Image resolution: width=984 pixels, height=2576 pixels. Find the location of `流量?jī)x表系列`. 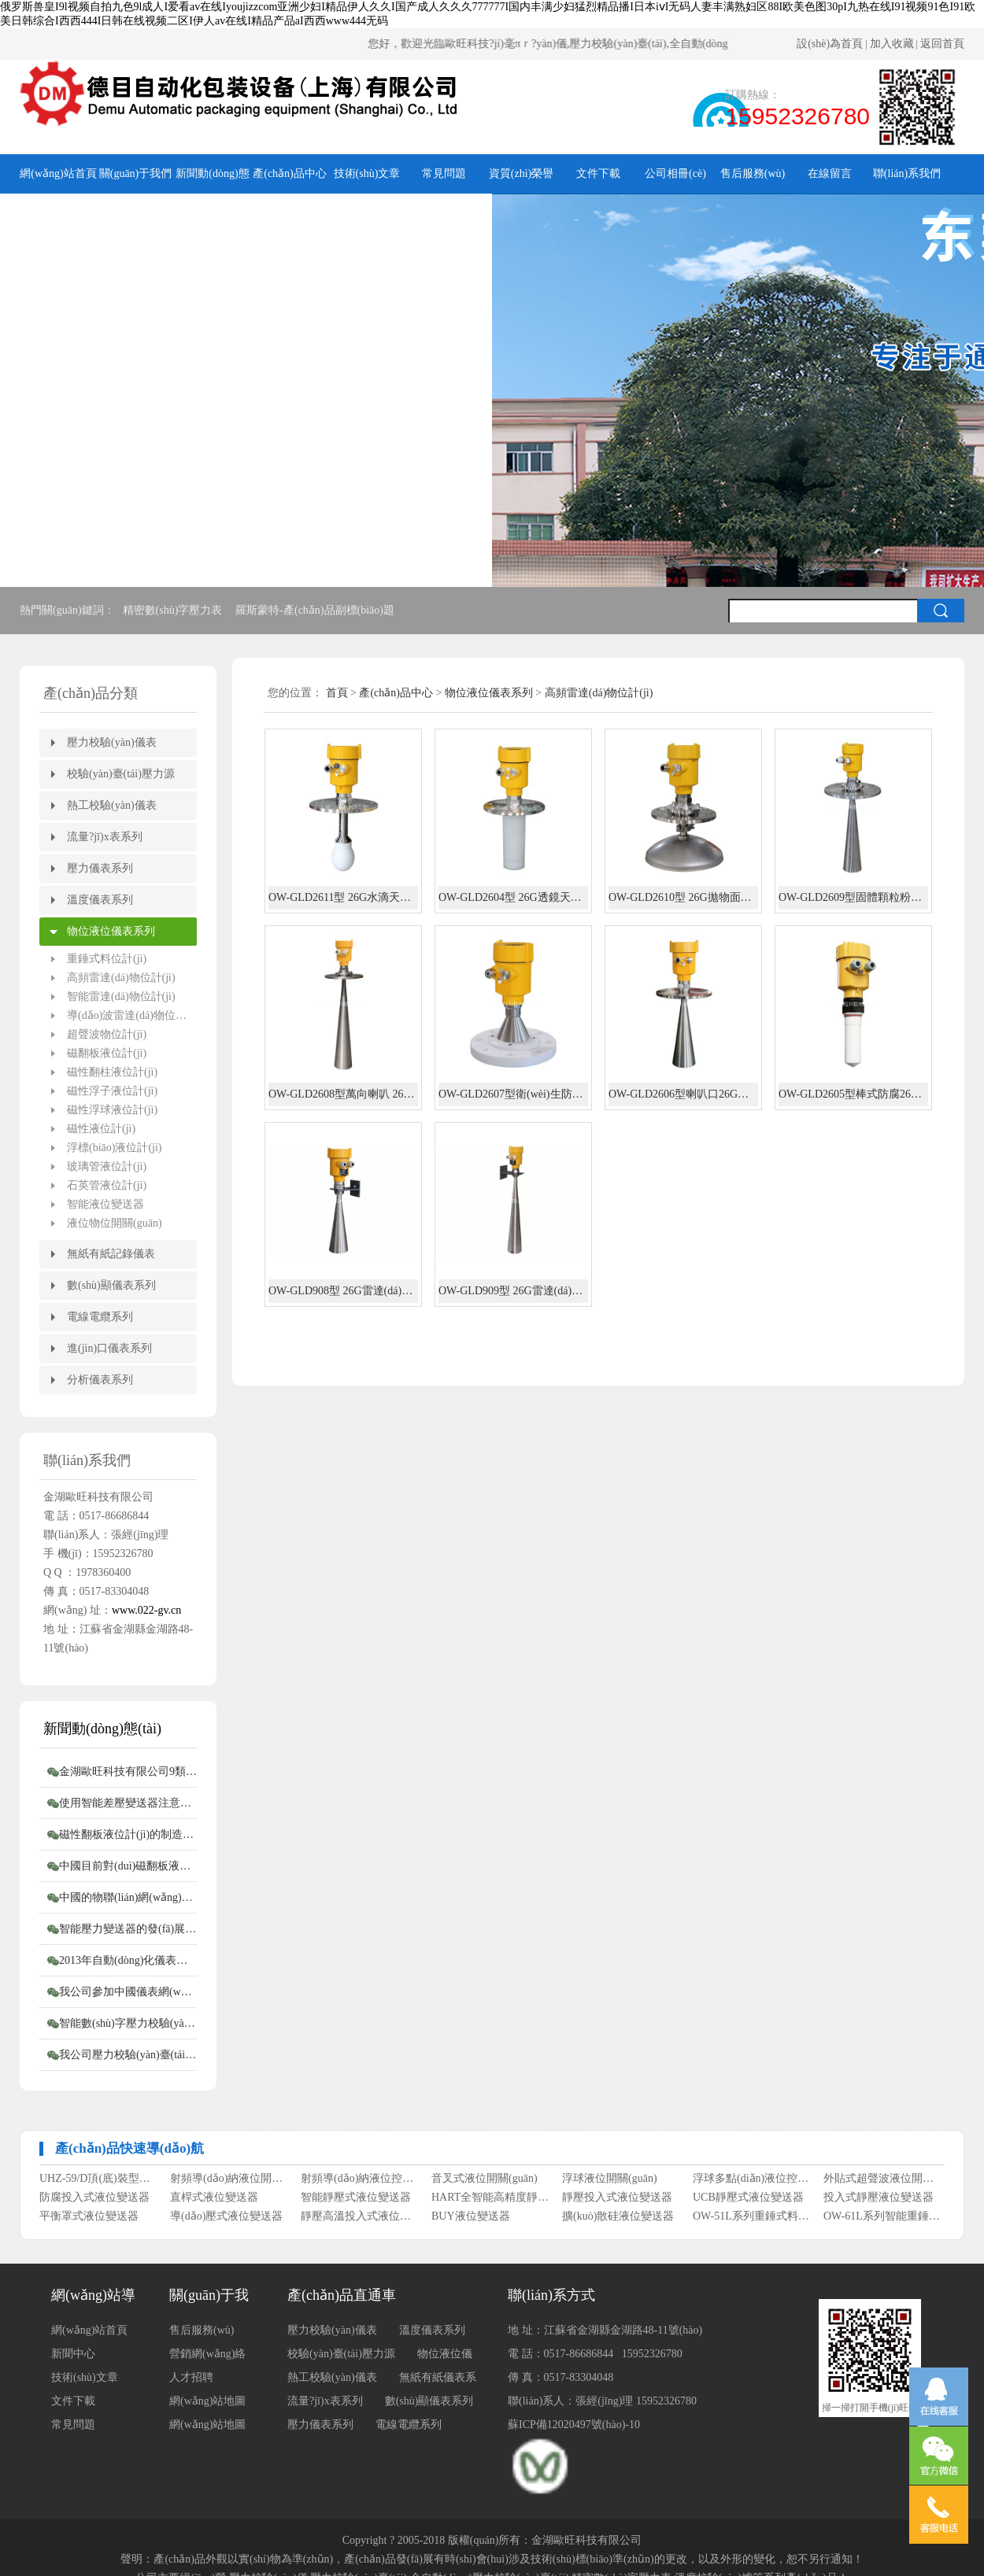

流量?jī)x表系列 is located at coordinates (104, 837).